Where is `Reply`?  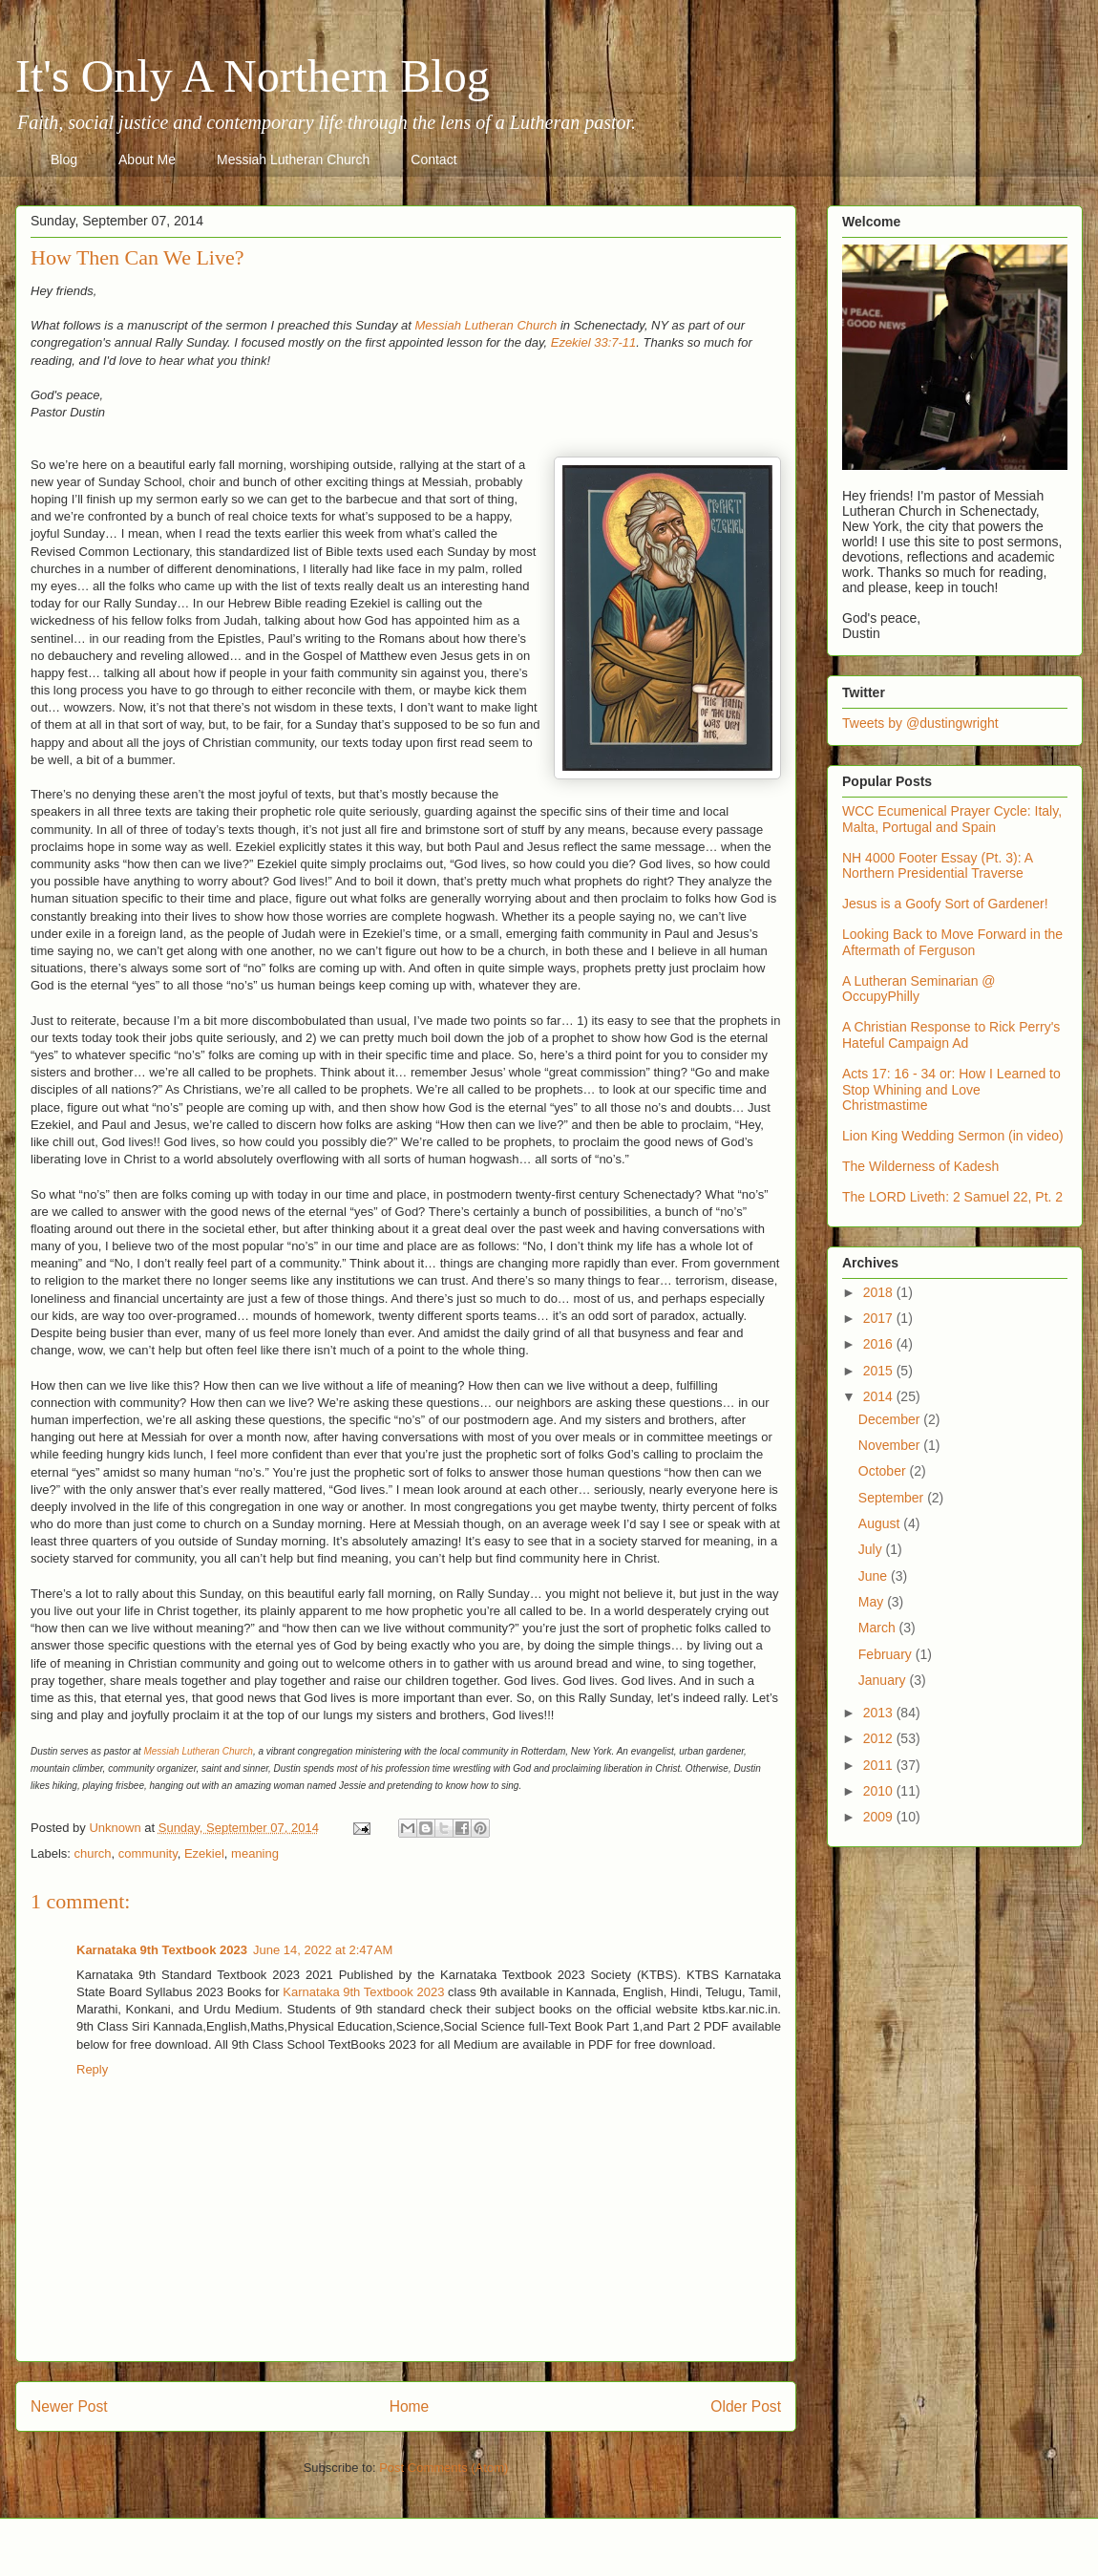
Reply is located at coordinates (92, 2069).